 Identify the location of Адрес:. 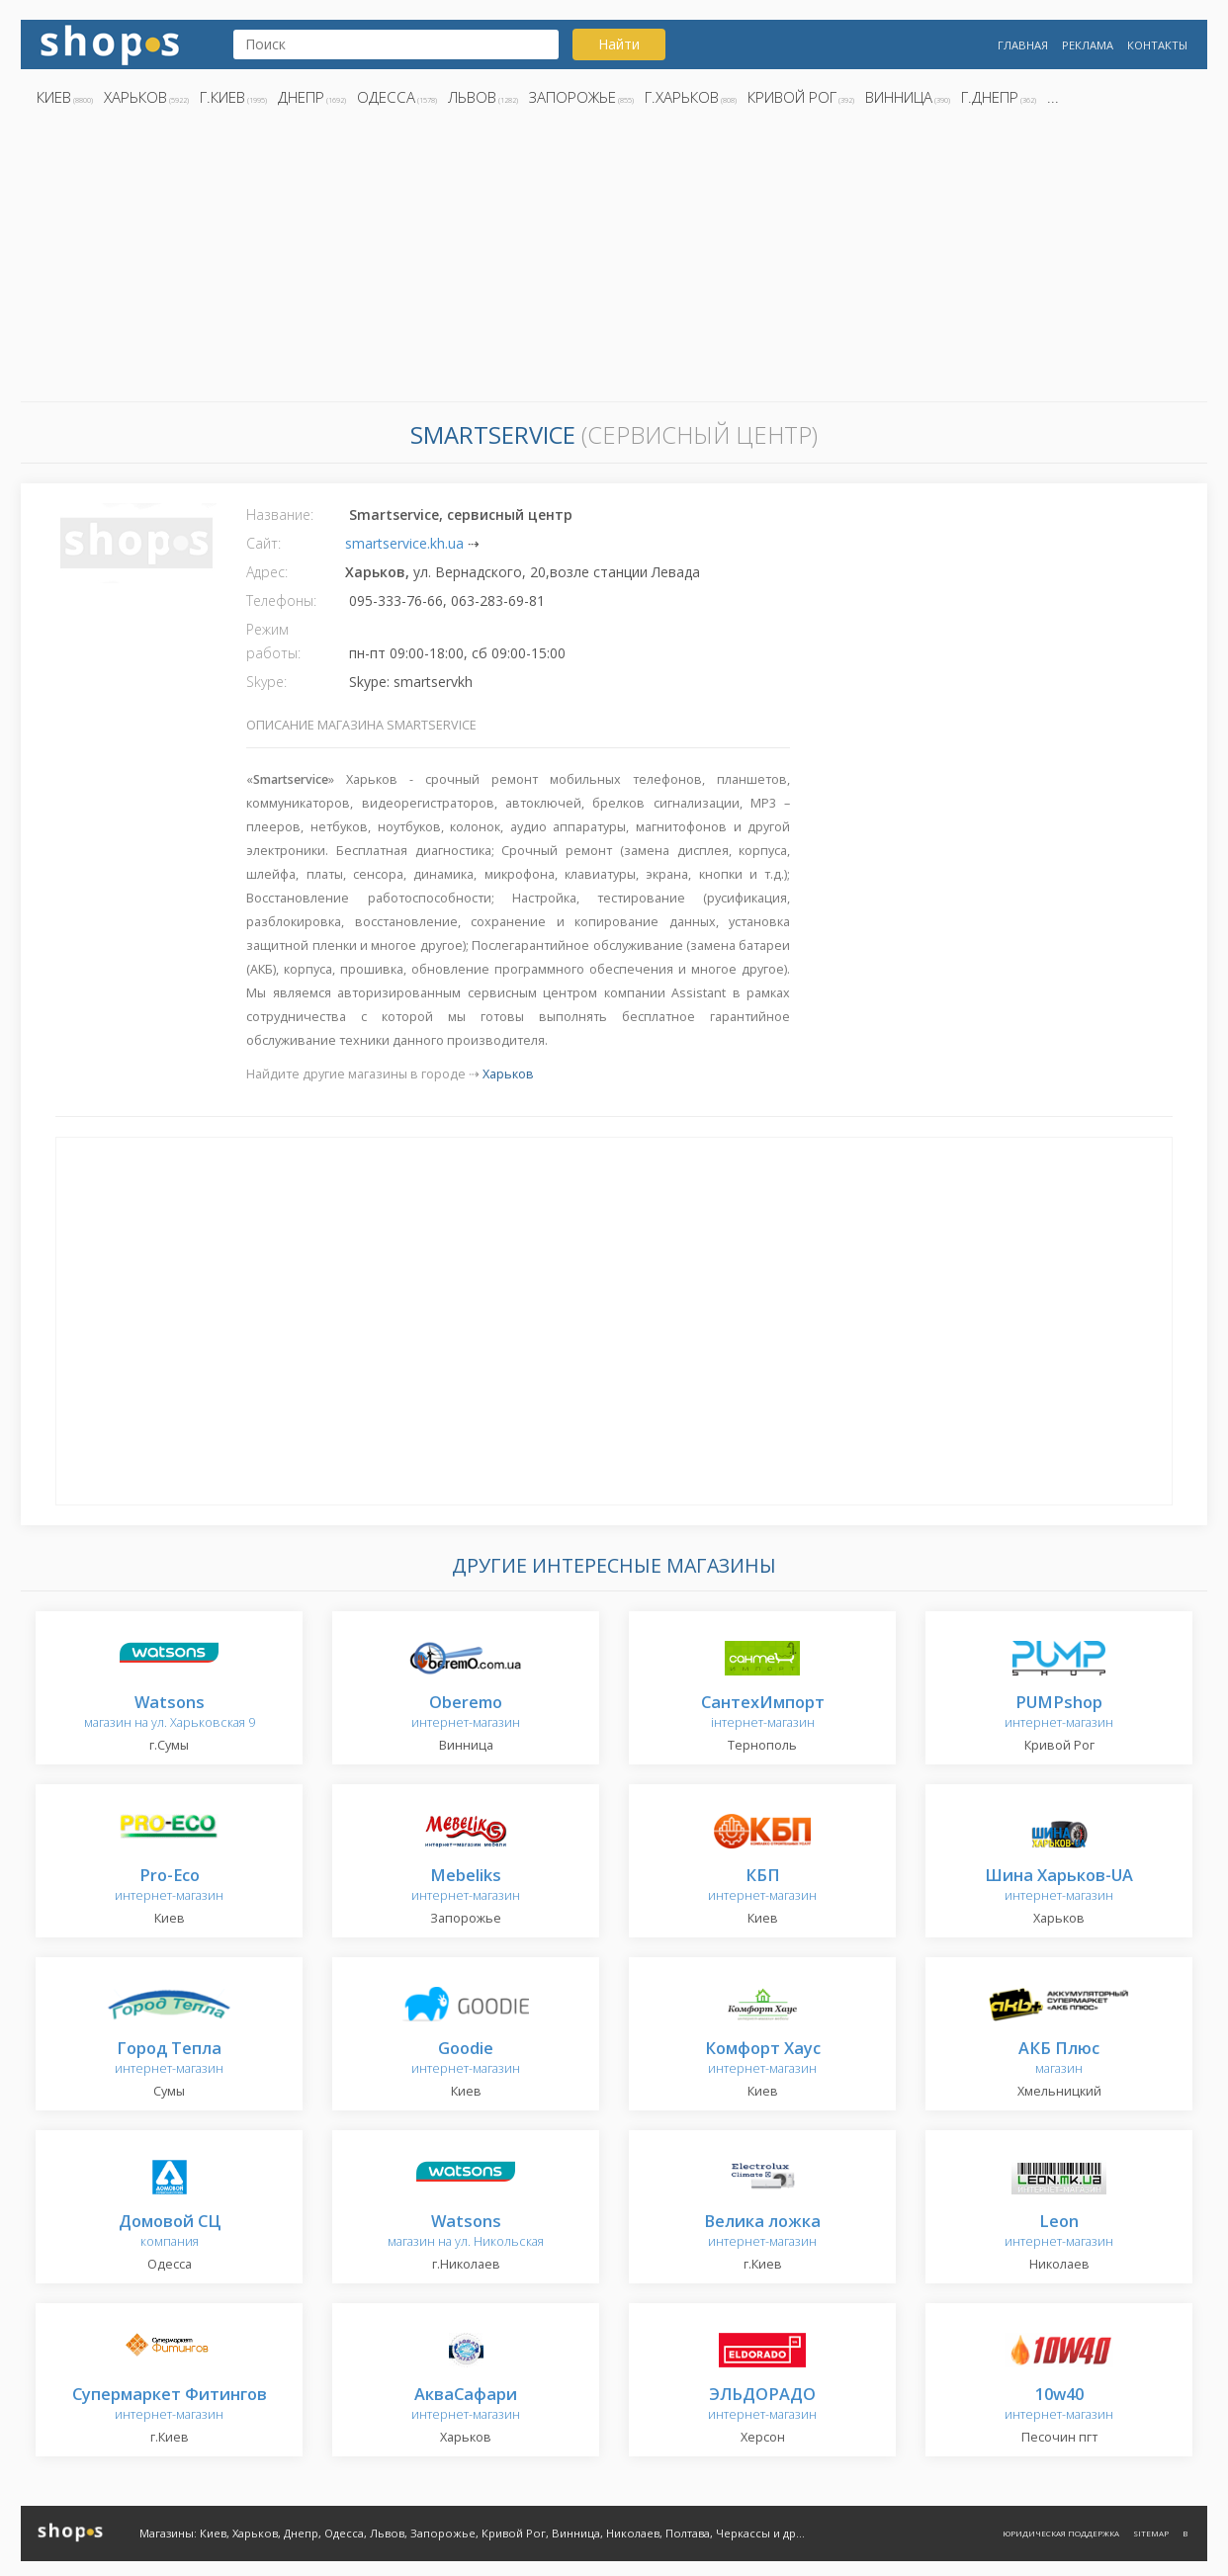
(267, 571).